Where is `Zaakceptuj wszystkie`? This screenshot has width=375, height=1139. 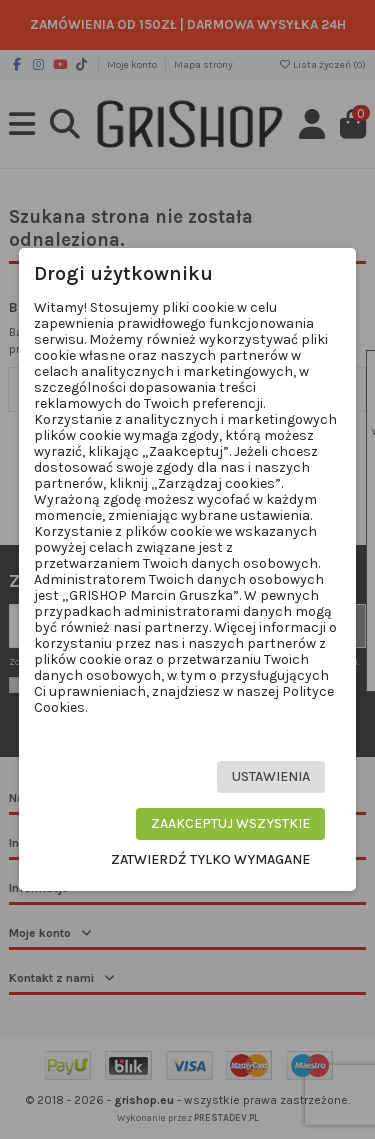 Zaakceptuj wszystkie is located at coordinates (230, 823).